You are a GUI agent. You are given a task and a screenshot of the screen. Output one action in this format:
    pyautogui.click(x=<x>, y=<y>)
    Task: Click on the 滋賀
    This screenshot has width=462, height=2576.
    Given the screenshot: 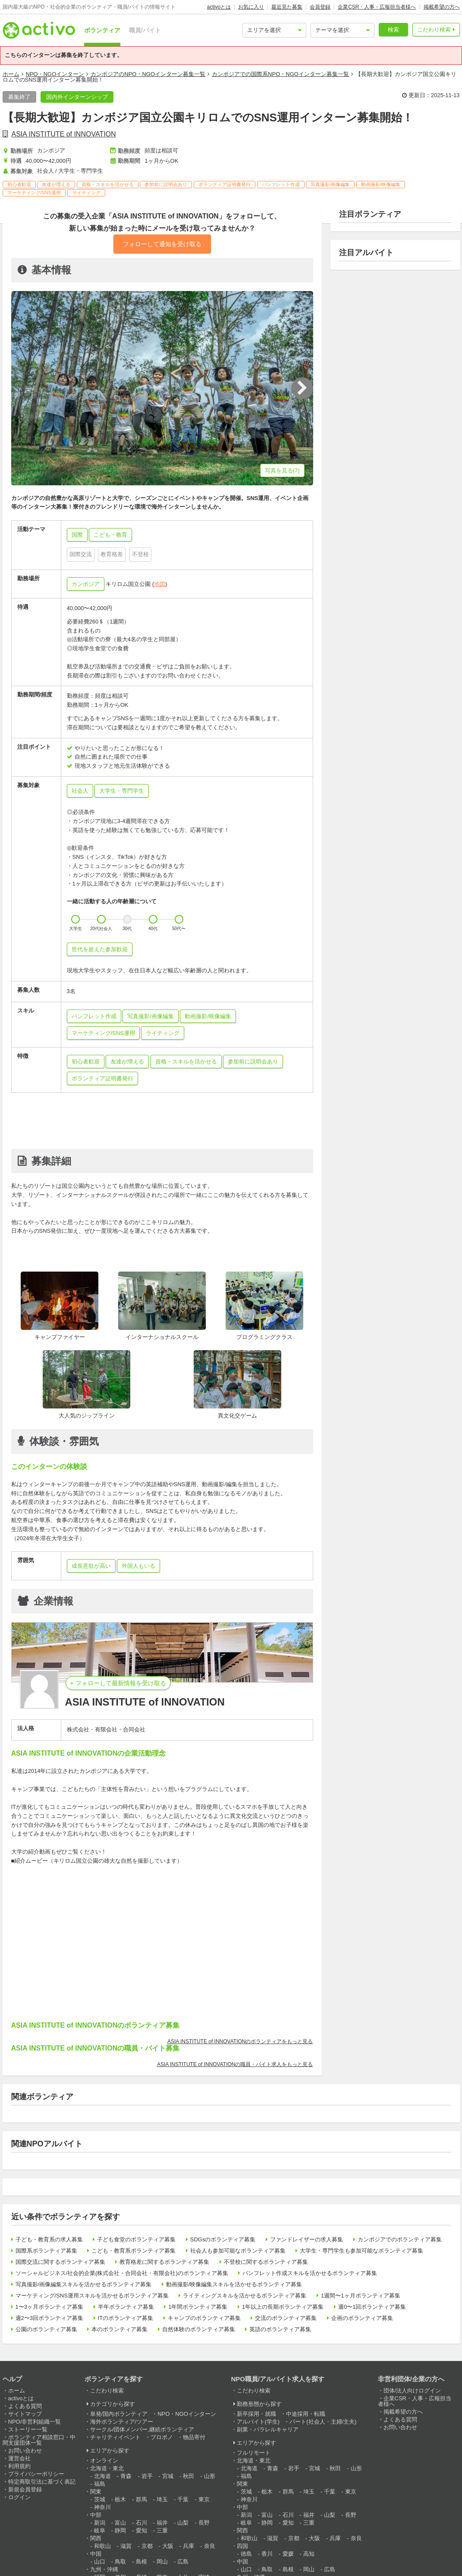 What is the action you would take?
    pyautogui.click(x=126, y=2546)
    